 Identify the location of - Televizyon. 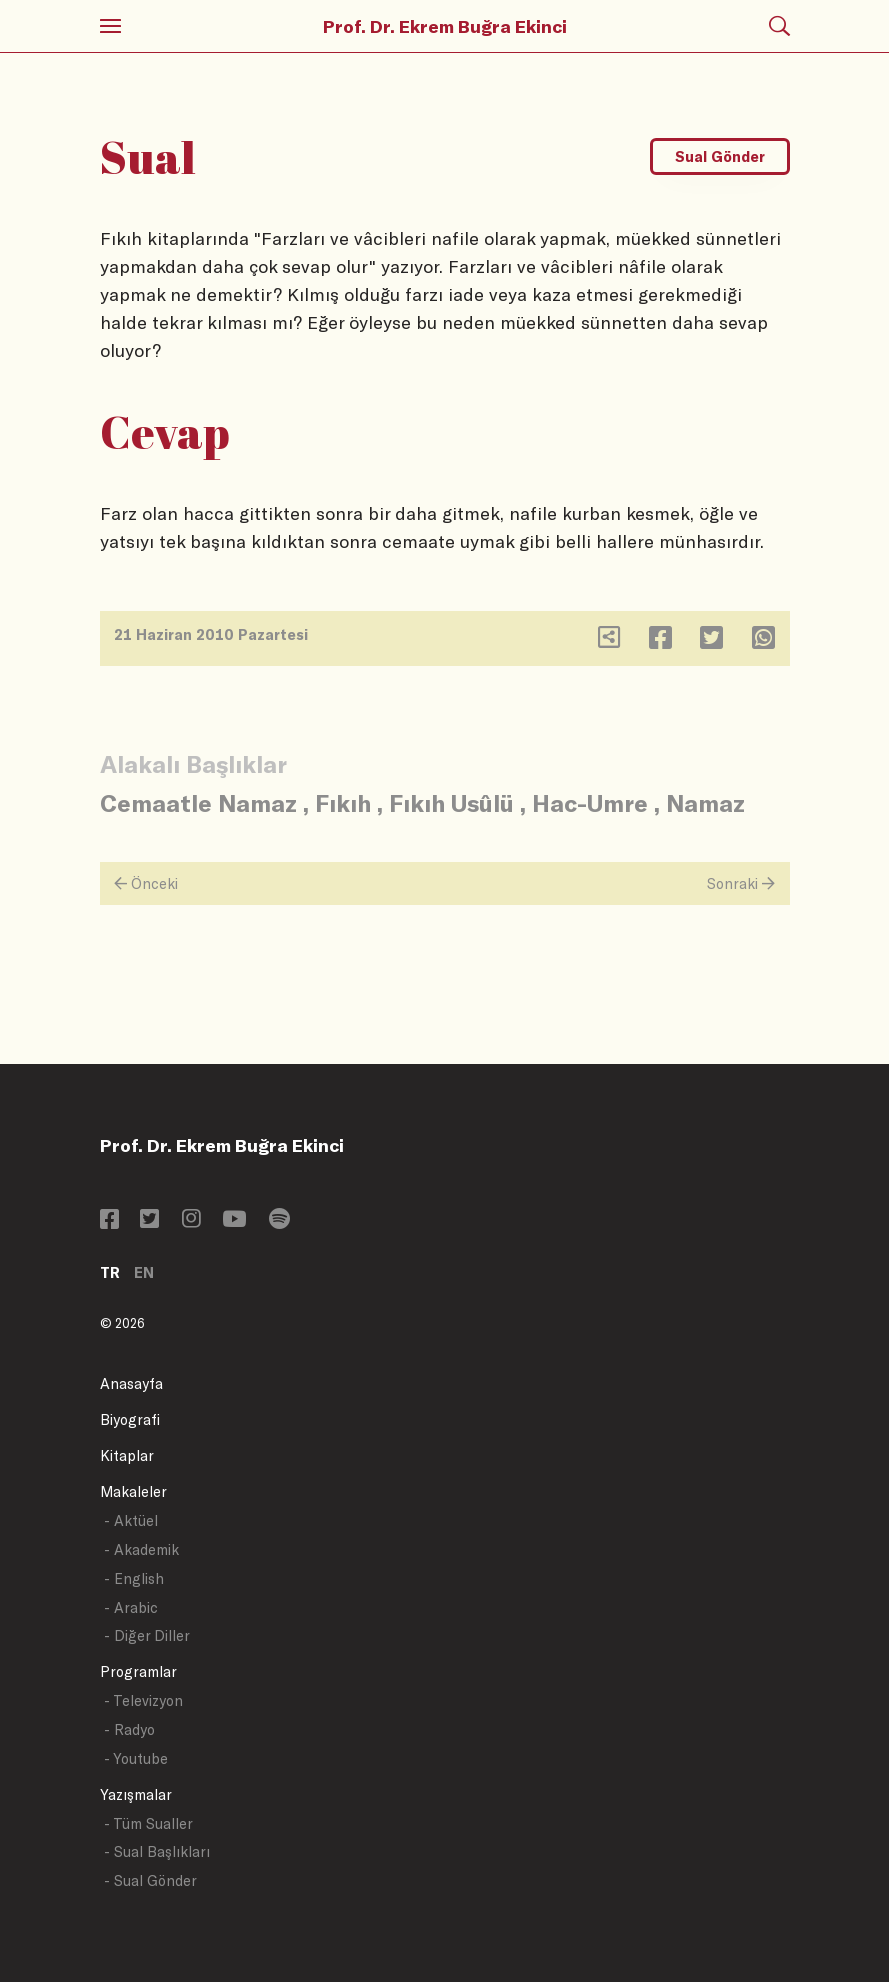
(143, 1700).